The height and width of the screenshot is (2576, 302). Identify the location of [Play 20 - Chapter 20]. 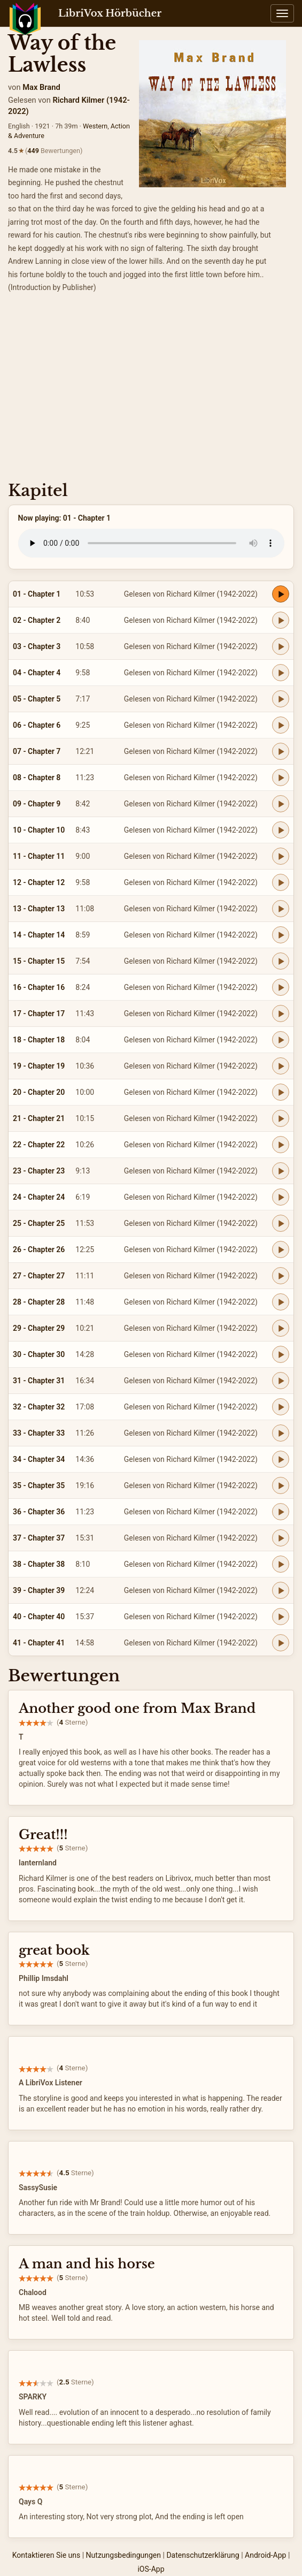
(280, 1092).